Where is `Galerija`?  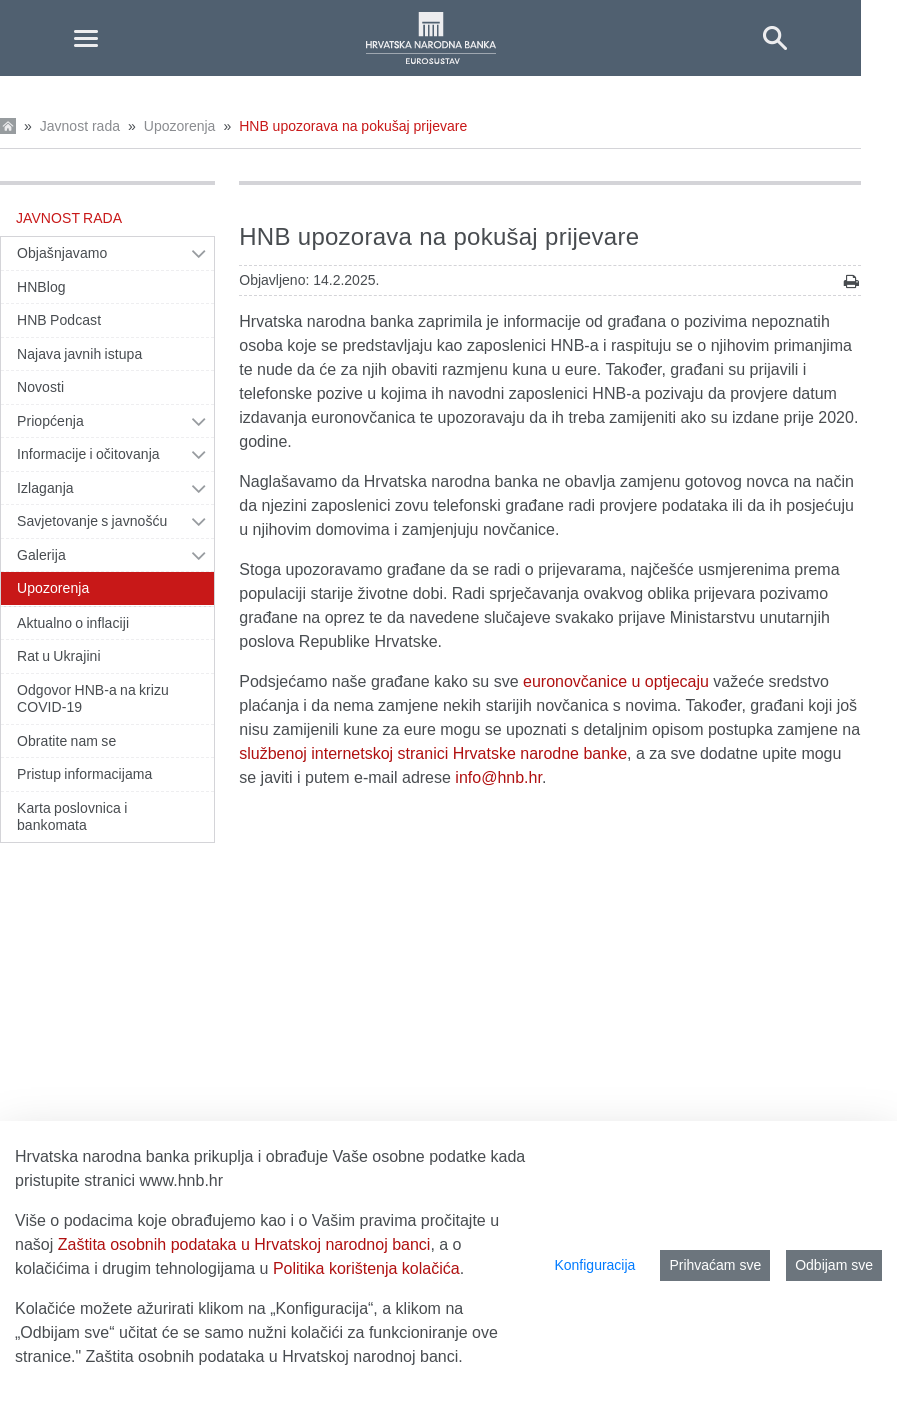
Galerija is located at coordinates (41, 555).